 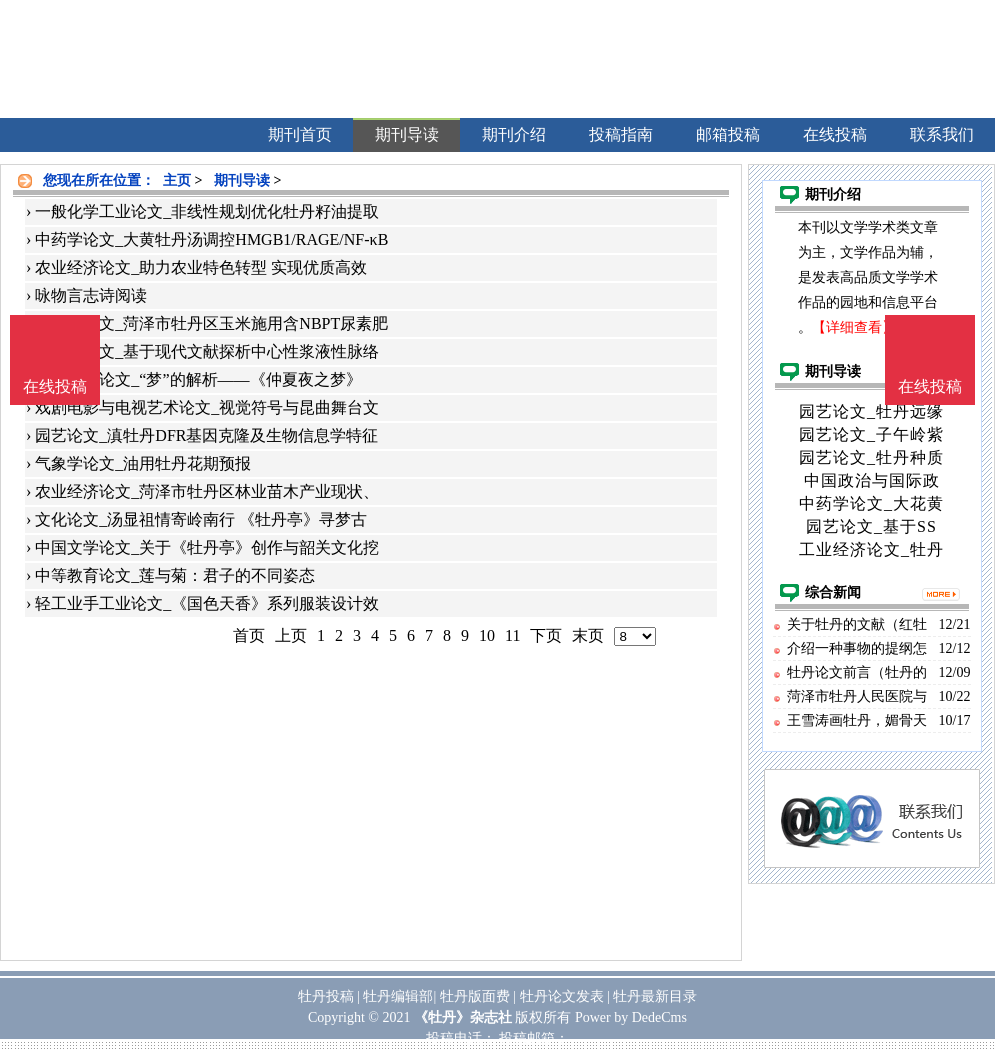 What do you see at coordinates (291, 635) in the screenshot?
I see `上页` at bounding box center [291, 635].